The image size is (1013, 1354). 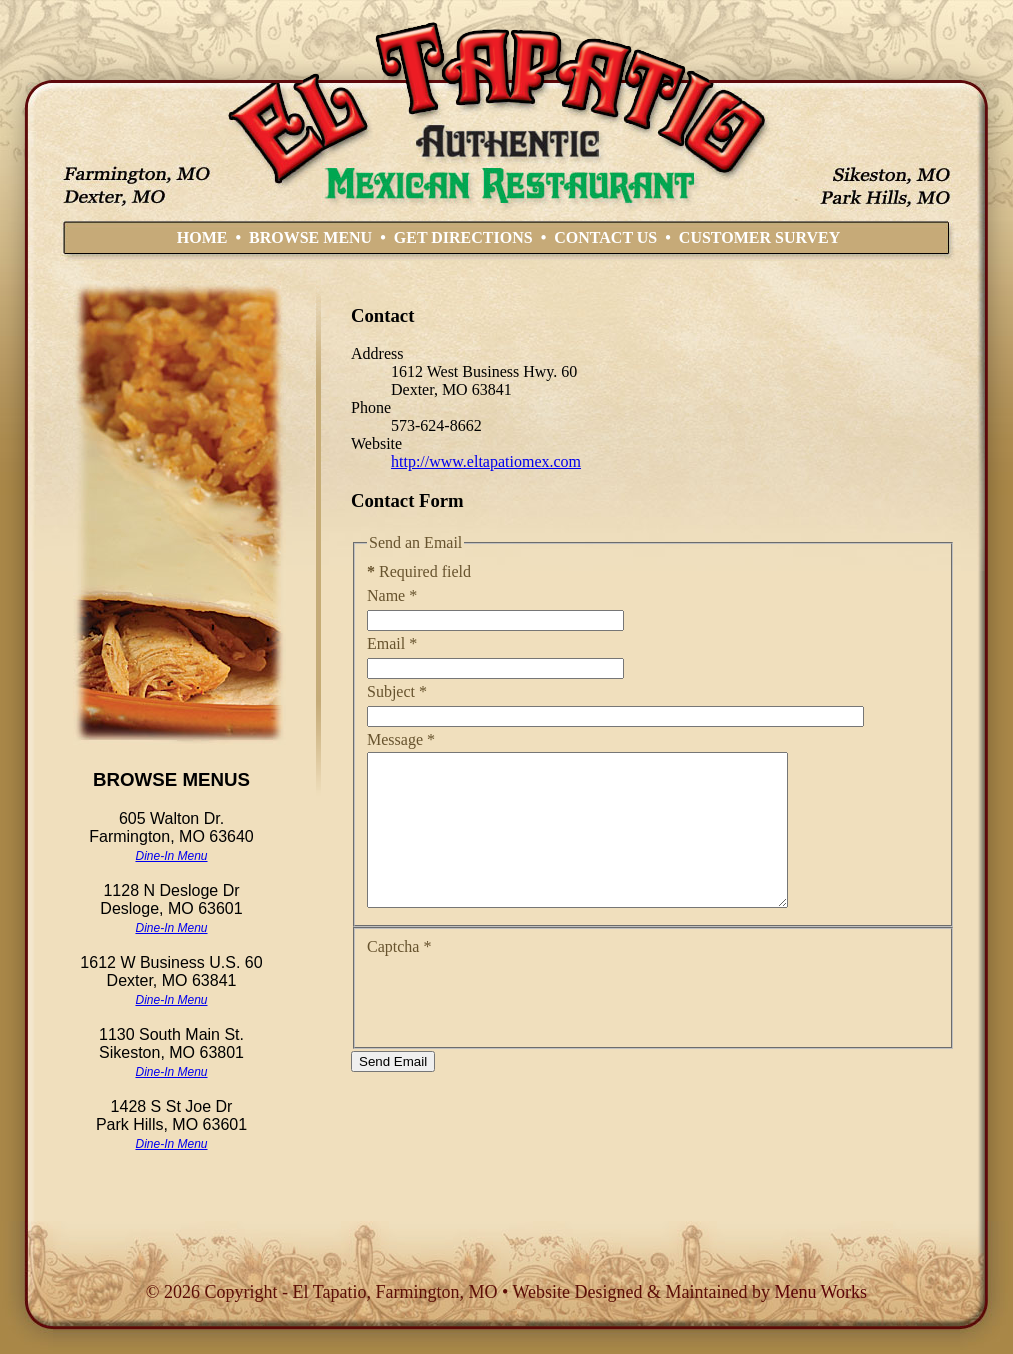 I want to click on http://www.eltapatiomex.com, so click(x=486, y=461).